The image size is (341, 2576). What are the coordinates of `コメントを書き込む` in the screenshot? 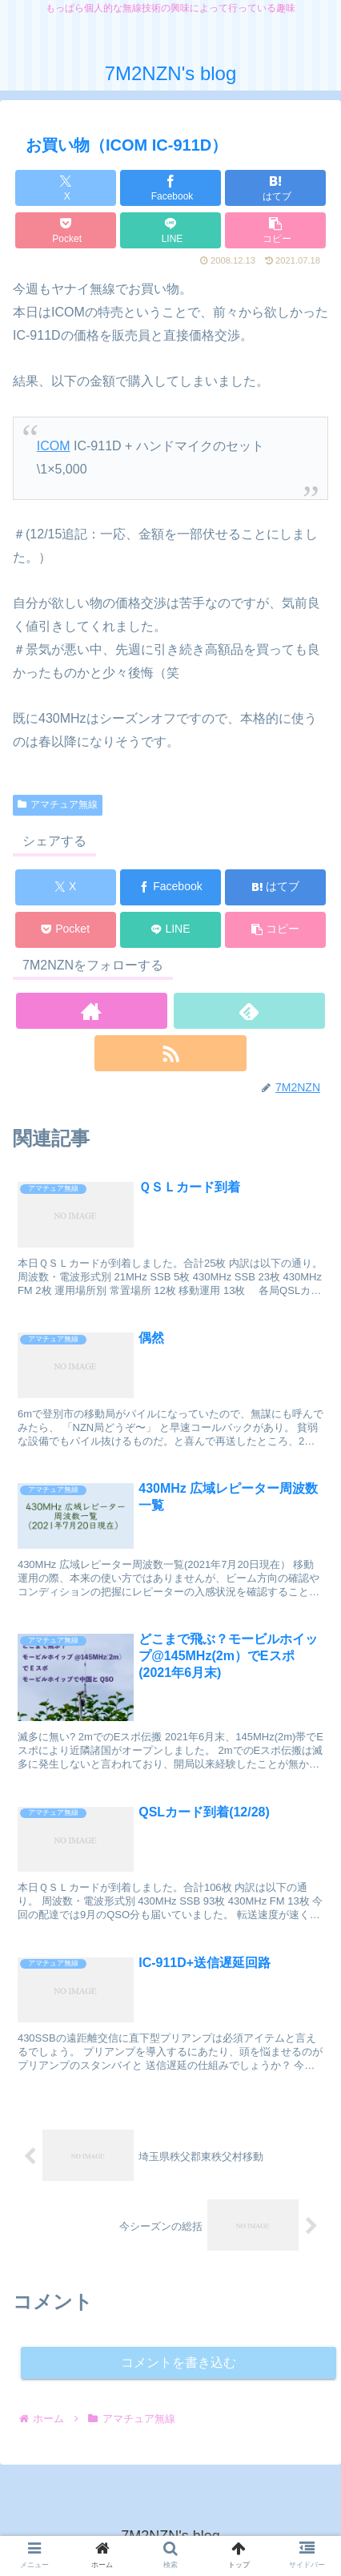 It's located at (178, 2362).